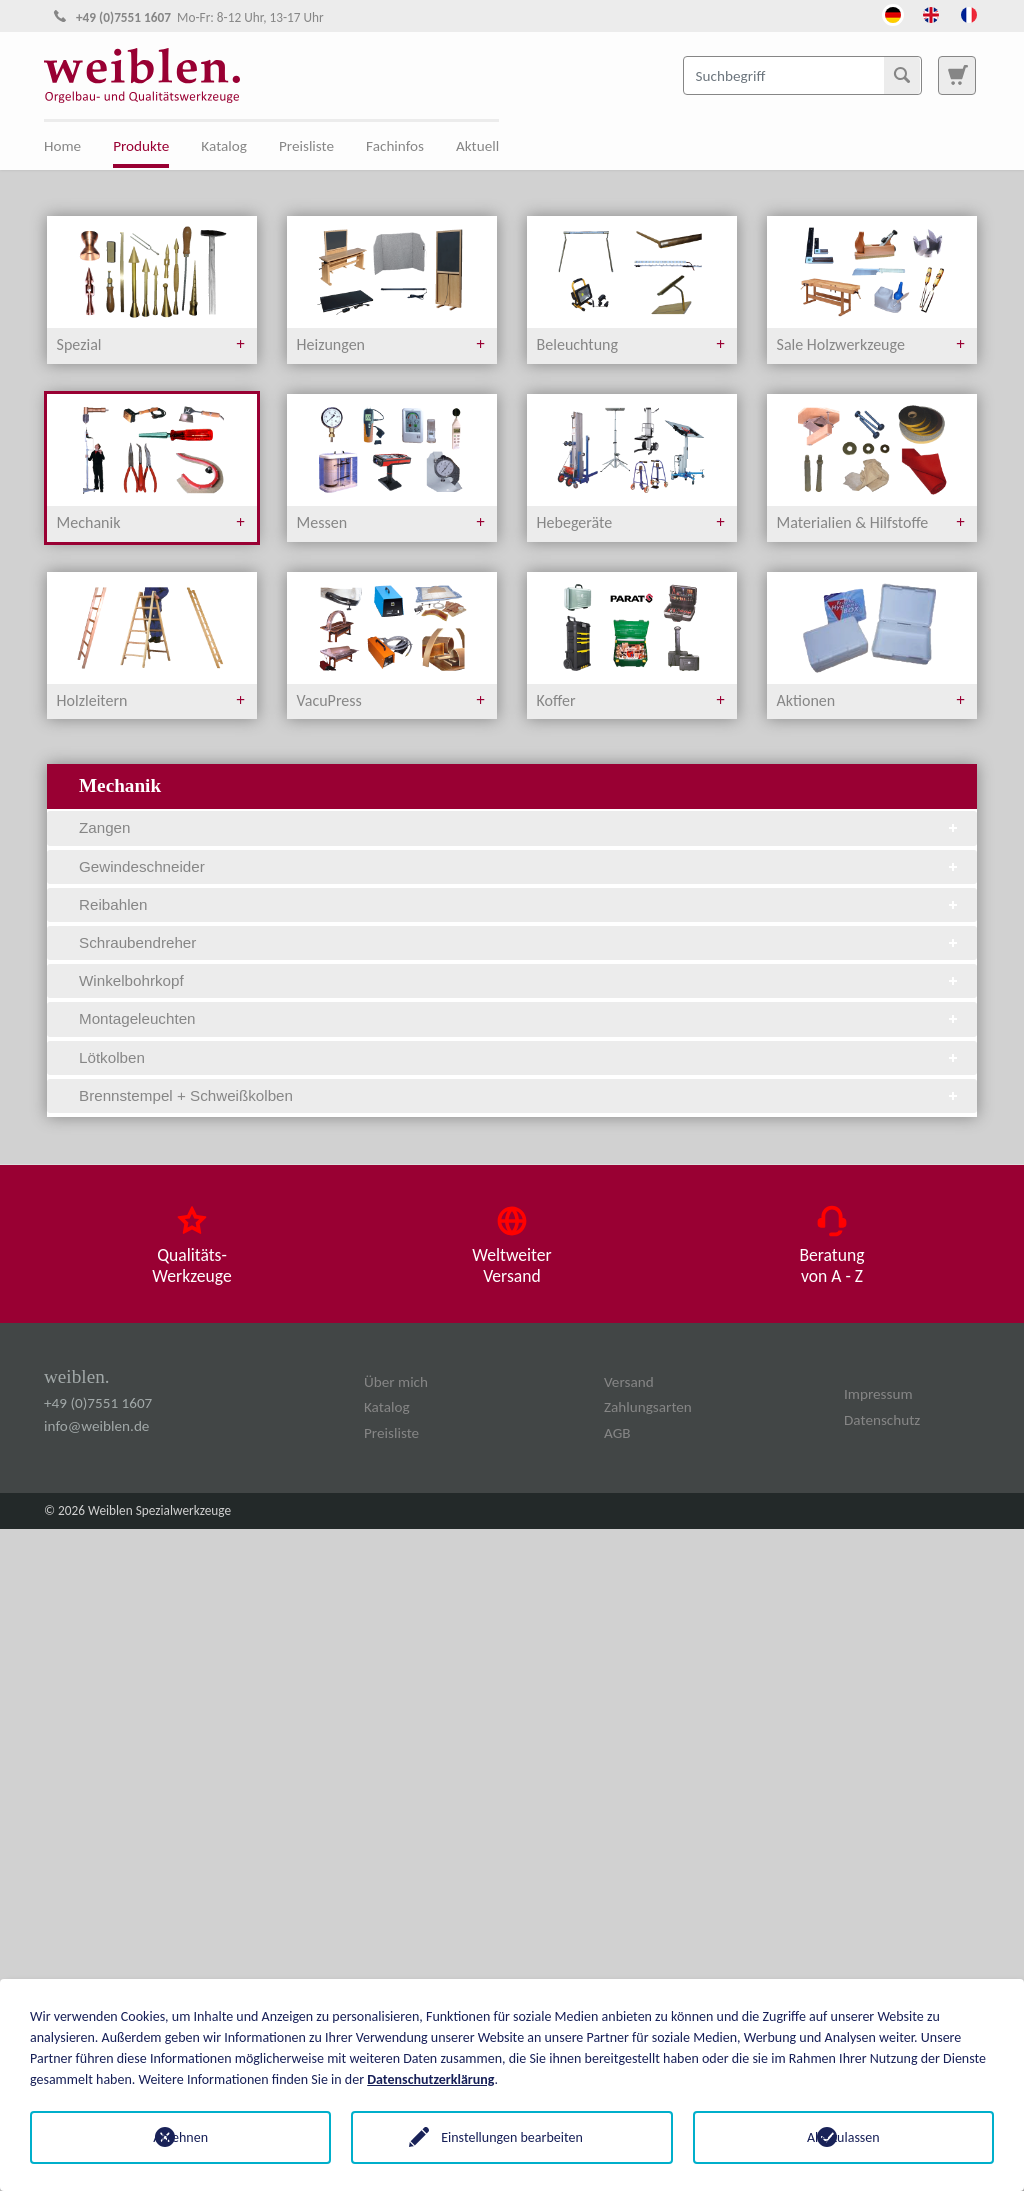 The height and width of the screenshot is (2191, 1024). Describe the element at coordinates (520, 980) in the screenshot. I see `Winkelbohrkopf [tab]` at that location.